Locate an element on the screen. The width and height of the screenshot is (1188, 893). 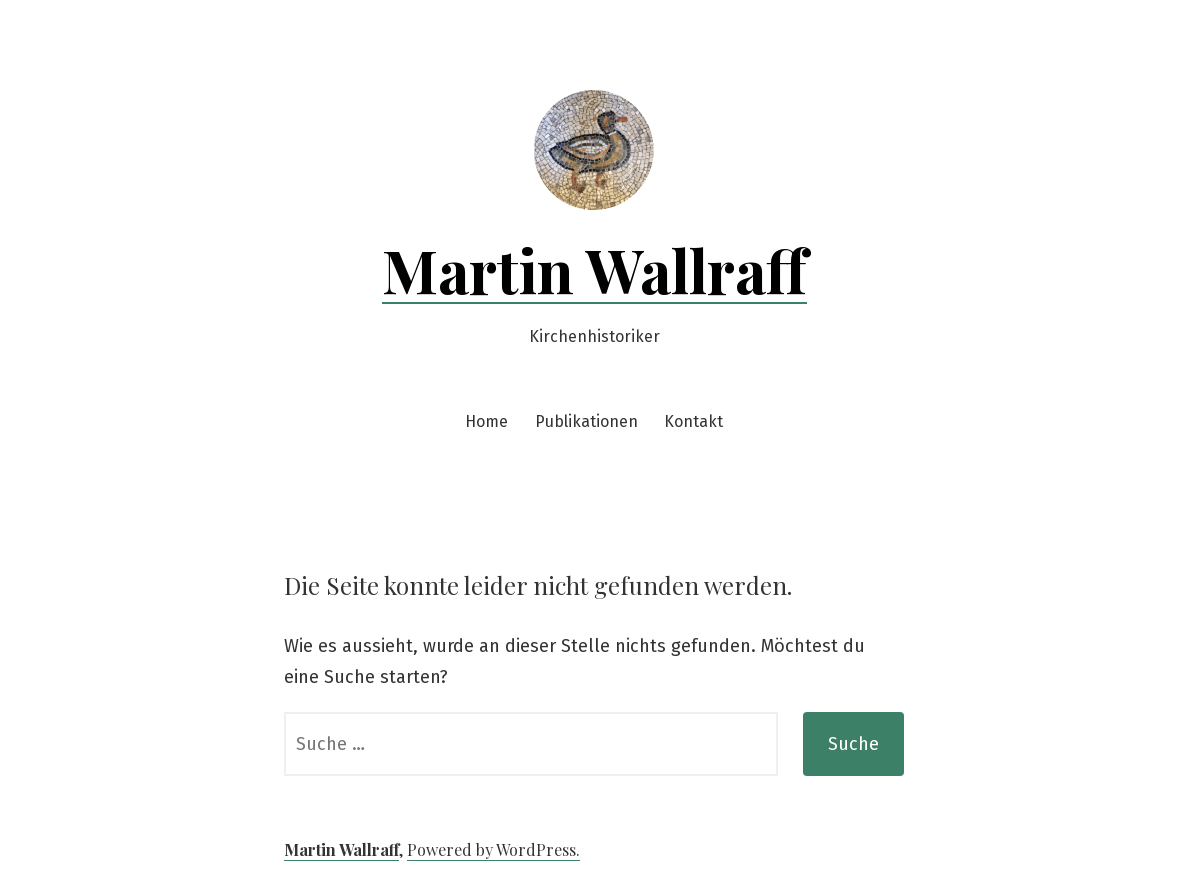
Powered by WordPress. is located at coordinates (493, 849).